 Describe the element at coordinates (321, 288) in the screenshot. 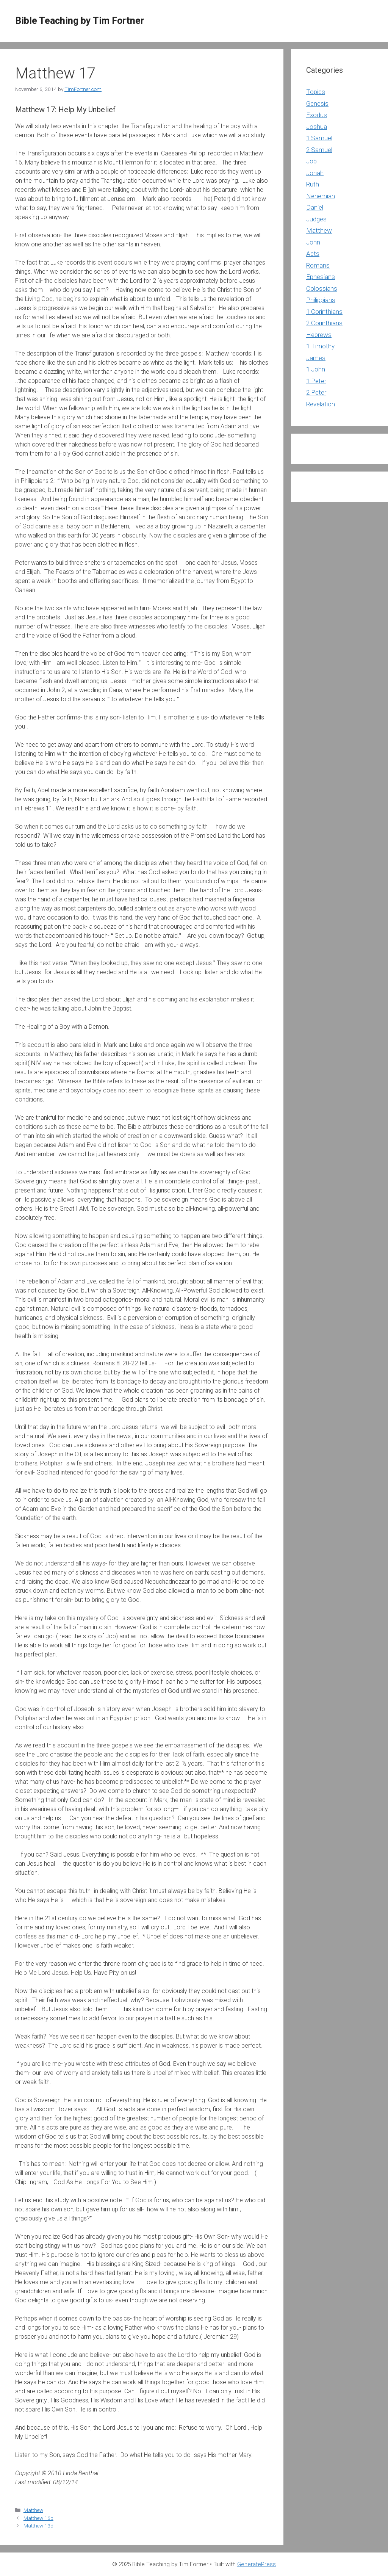

I see `Colossians` at that location.